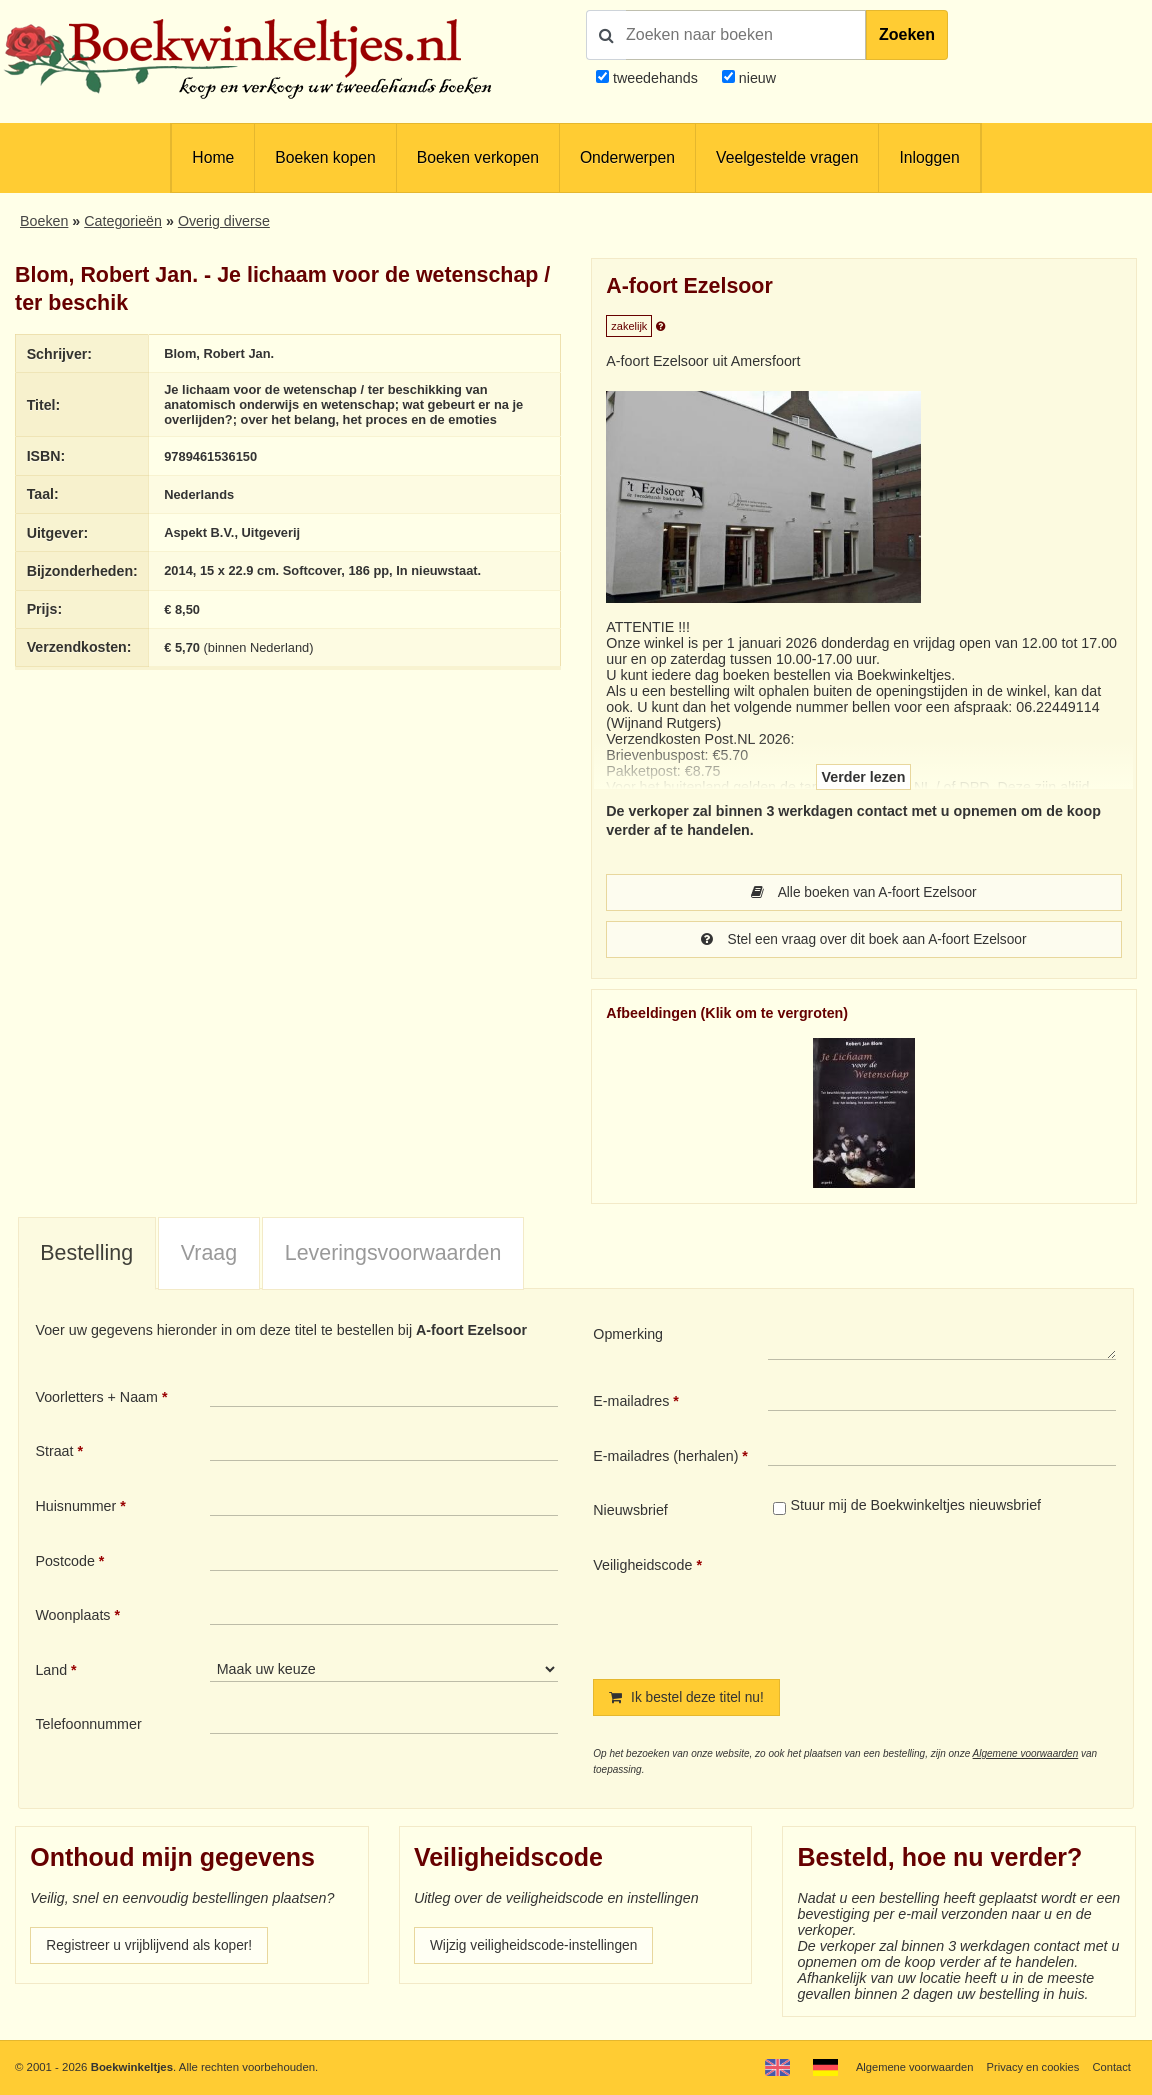 This screenshot has height=2095, width=1152. Describe the element at coordinates (213, 157) in the screenshot. I see `Home` at that location.